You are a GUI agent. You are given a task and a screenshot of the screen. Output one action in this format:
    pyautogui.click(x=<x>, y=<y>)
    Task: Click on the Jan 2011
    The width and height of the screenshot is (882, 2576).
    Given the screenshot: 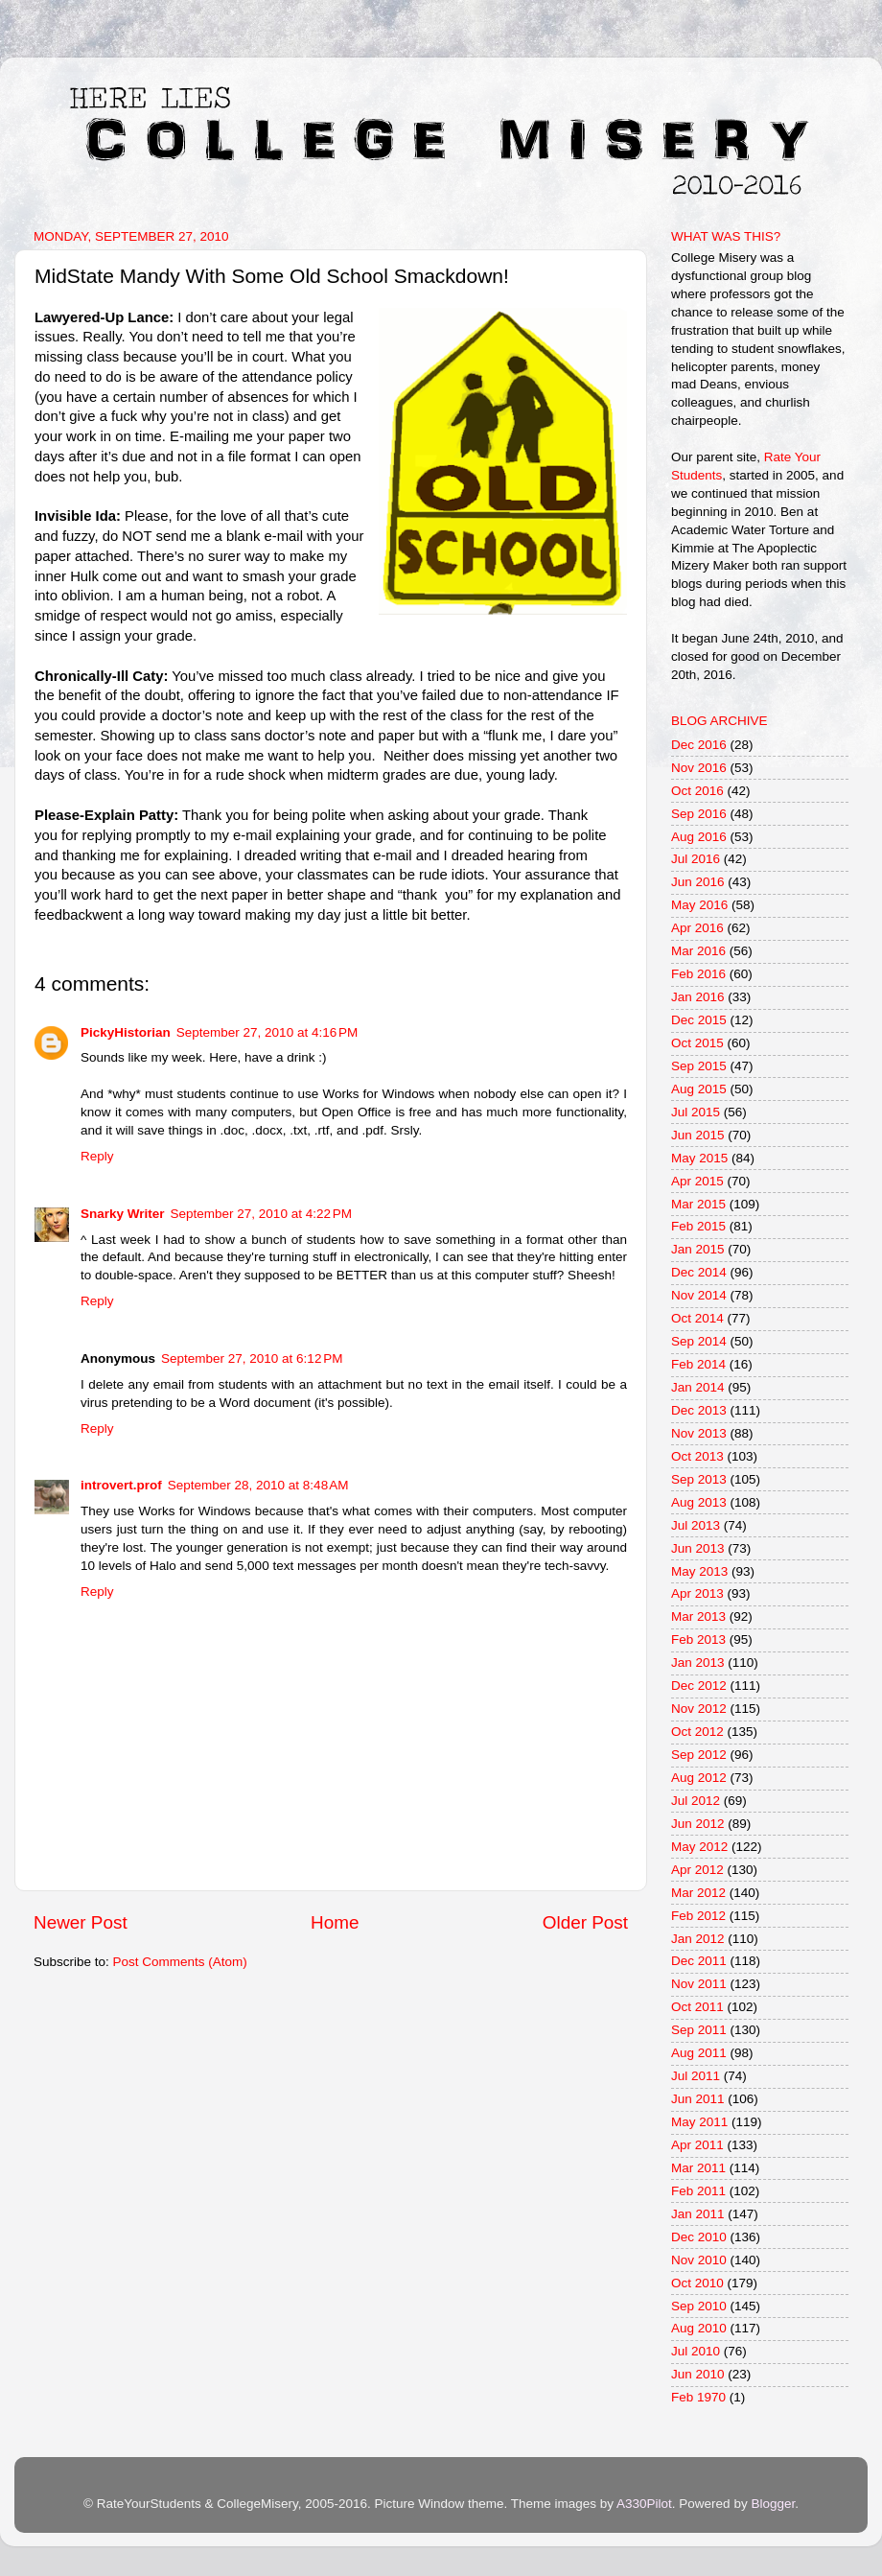 What is the action you would take?
    pyautogui.click(x=698, y=2214)
    